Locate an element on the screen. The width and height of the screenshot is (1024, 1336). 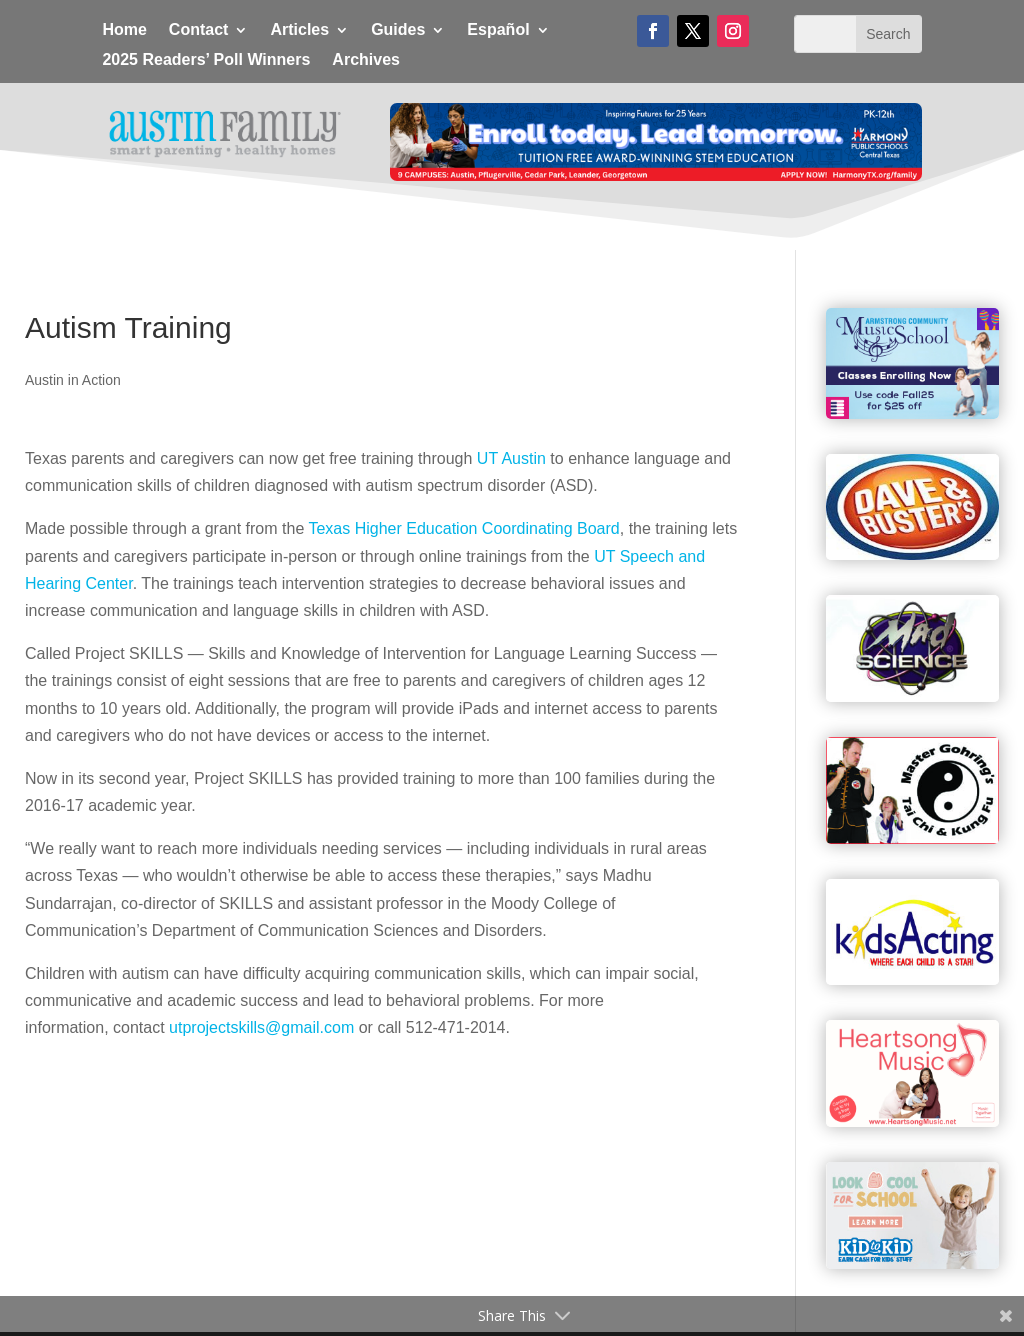
utprojectskills@gmail.com is located at coordinates (261, 1027).